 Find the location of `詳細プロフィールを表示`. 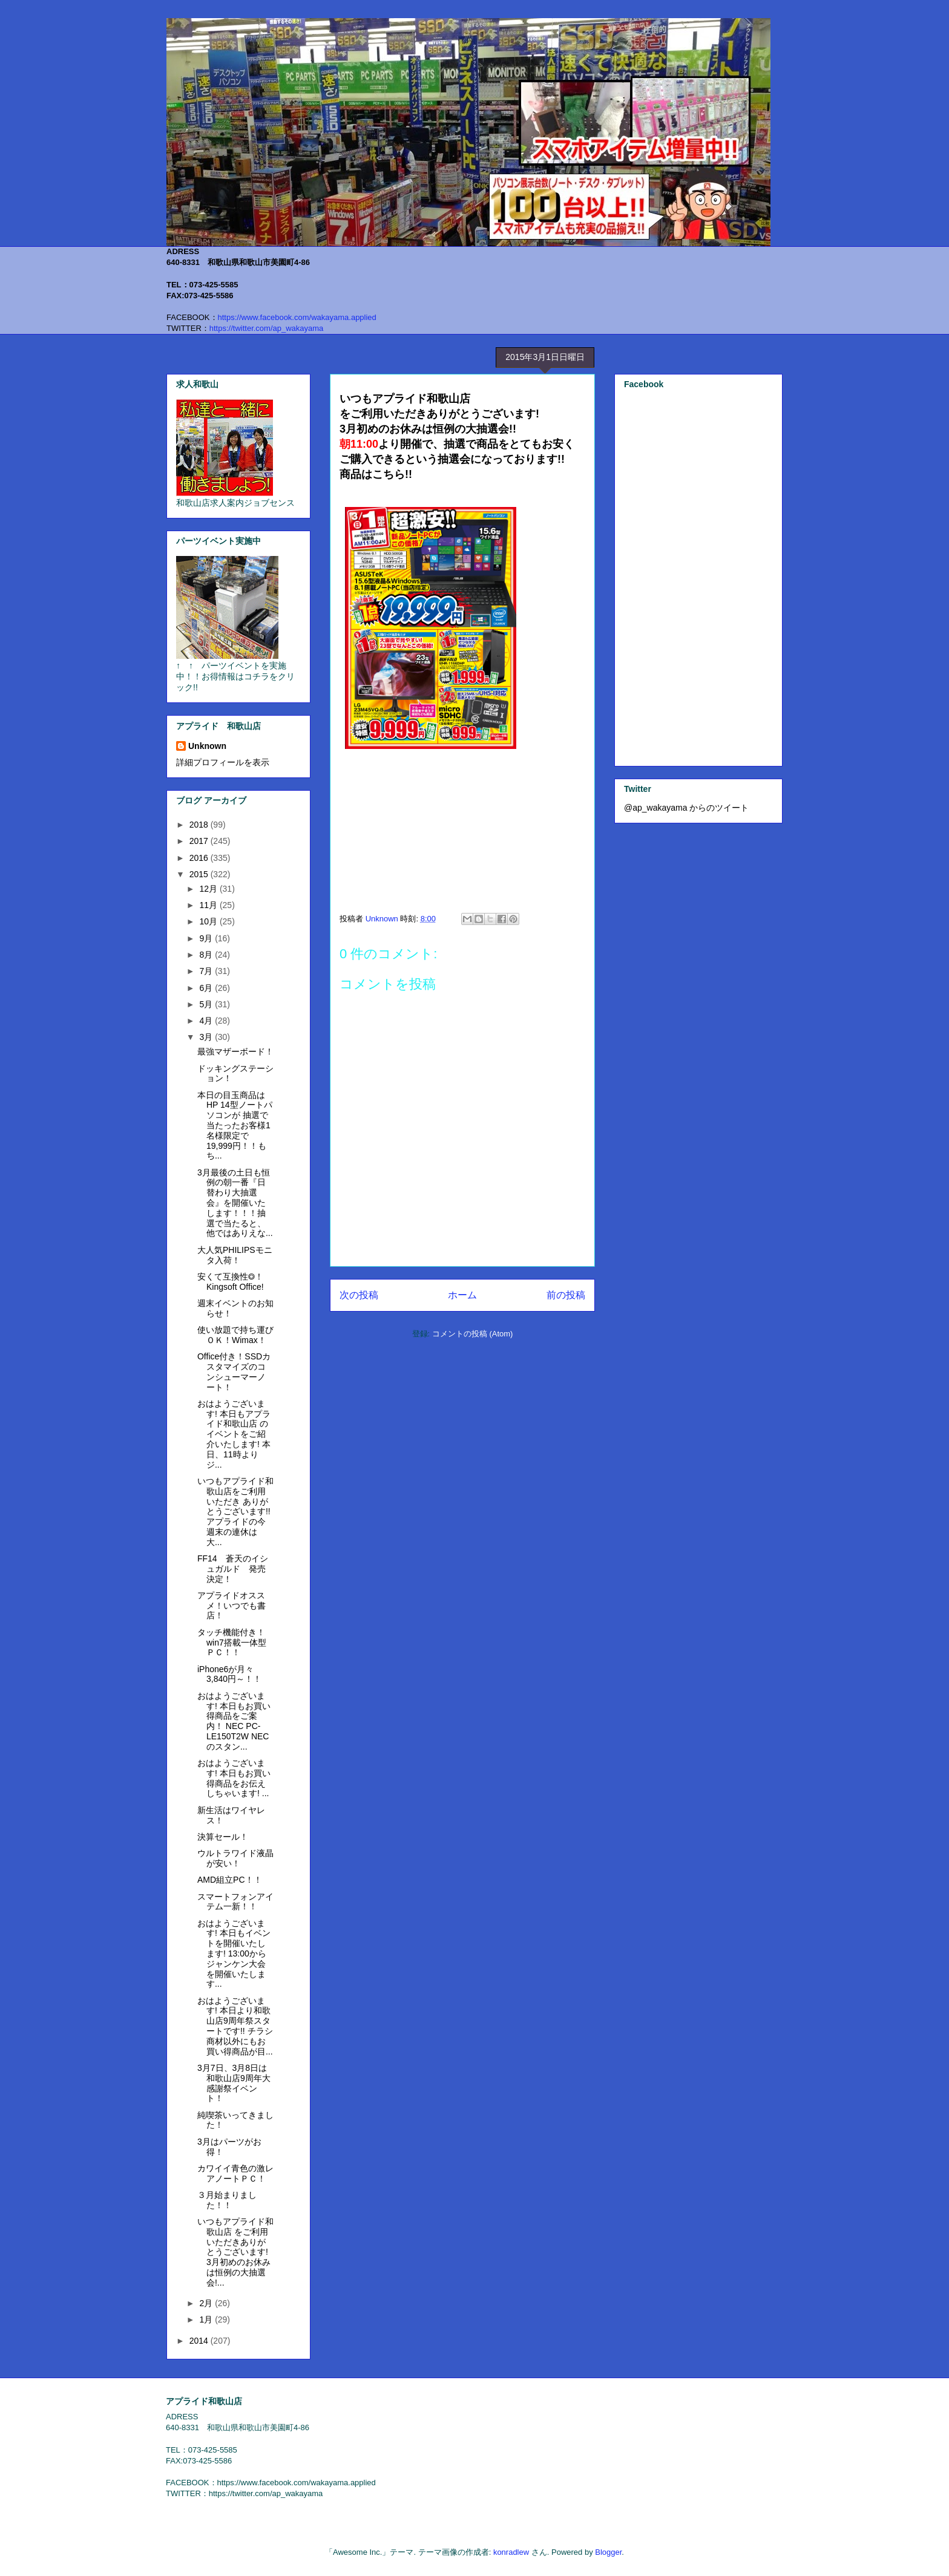

詳細プロフィールを表示 is located at coordinates (222, 762).